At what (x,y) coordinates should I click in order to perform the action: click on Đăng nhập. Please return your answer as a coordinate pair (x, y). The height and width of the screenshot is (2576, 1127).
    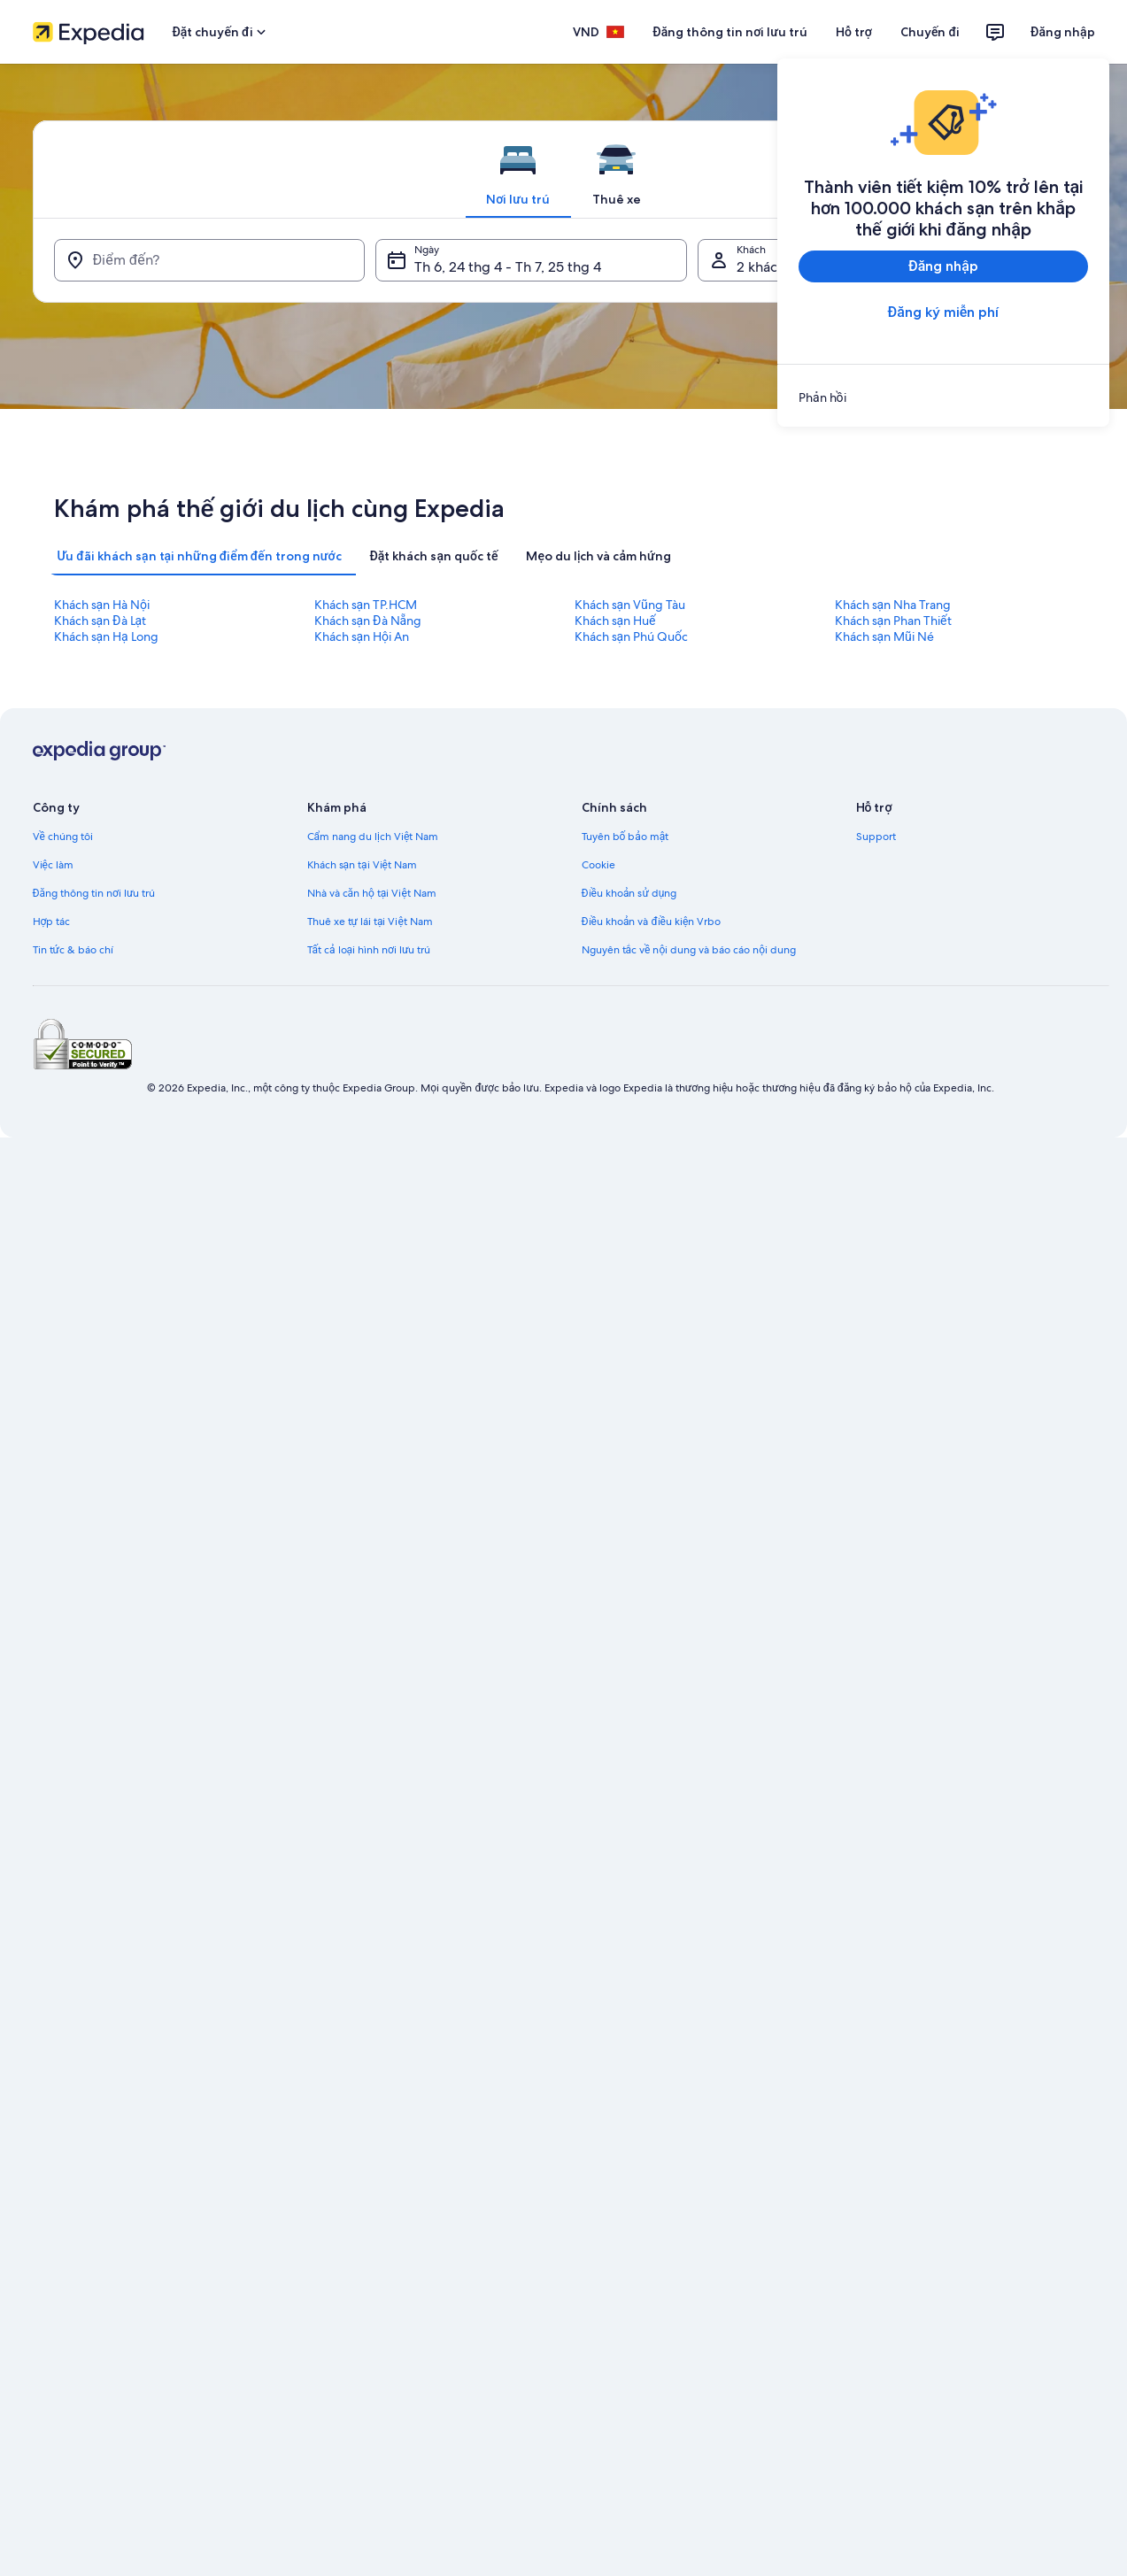
    Looking at the image, I should click on (1062, 32).